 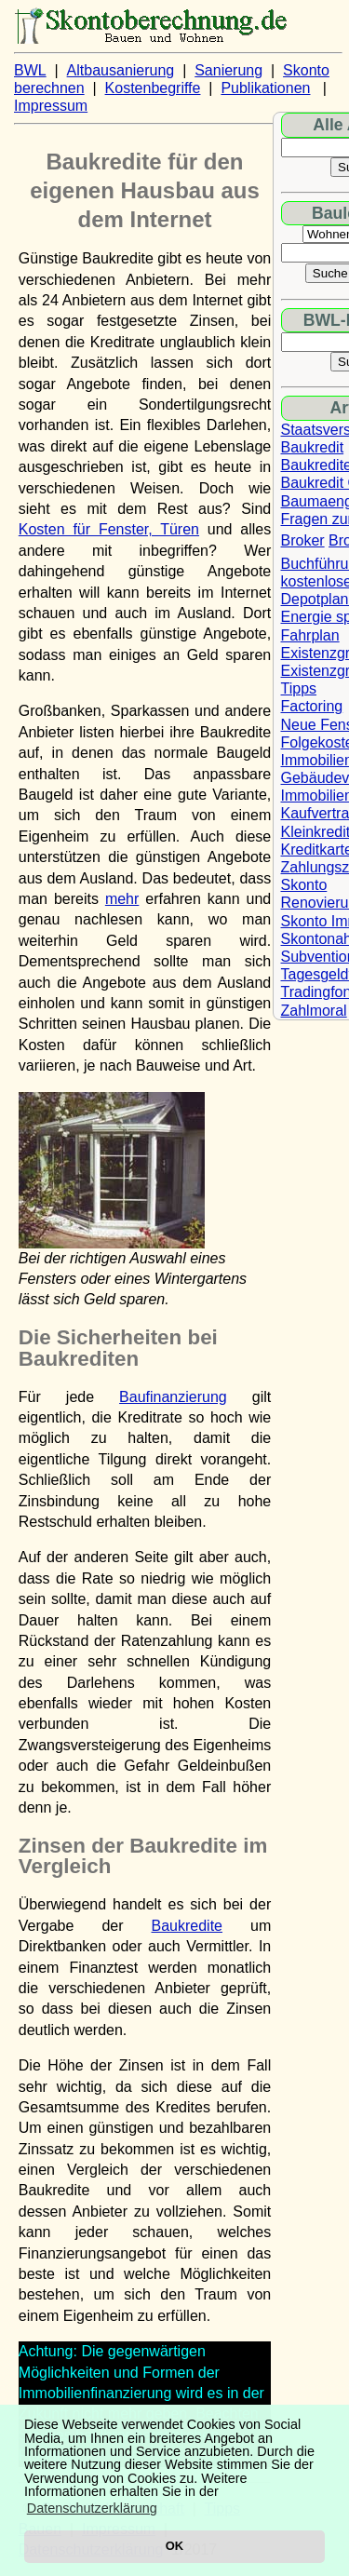 I want to click on Baukredite, so click(x=187, y=1926).